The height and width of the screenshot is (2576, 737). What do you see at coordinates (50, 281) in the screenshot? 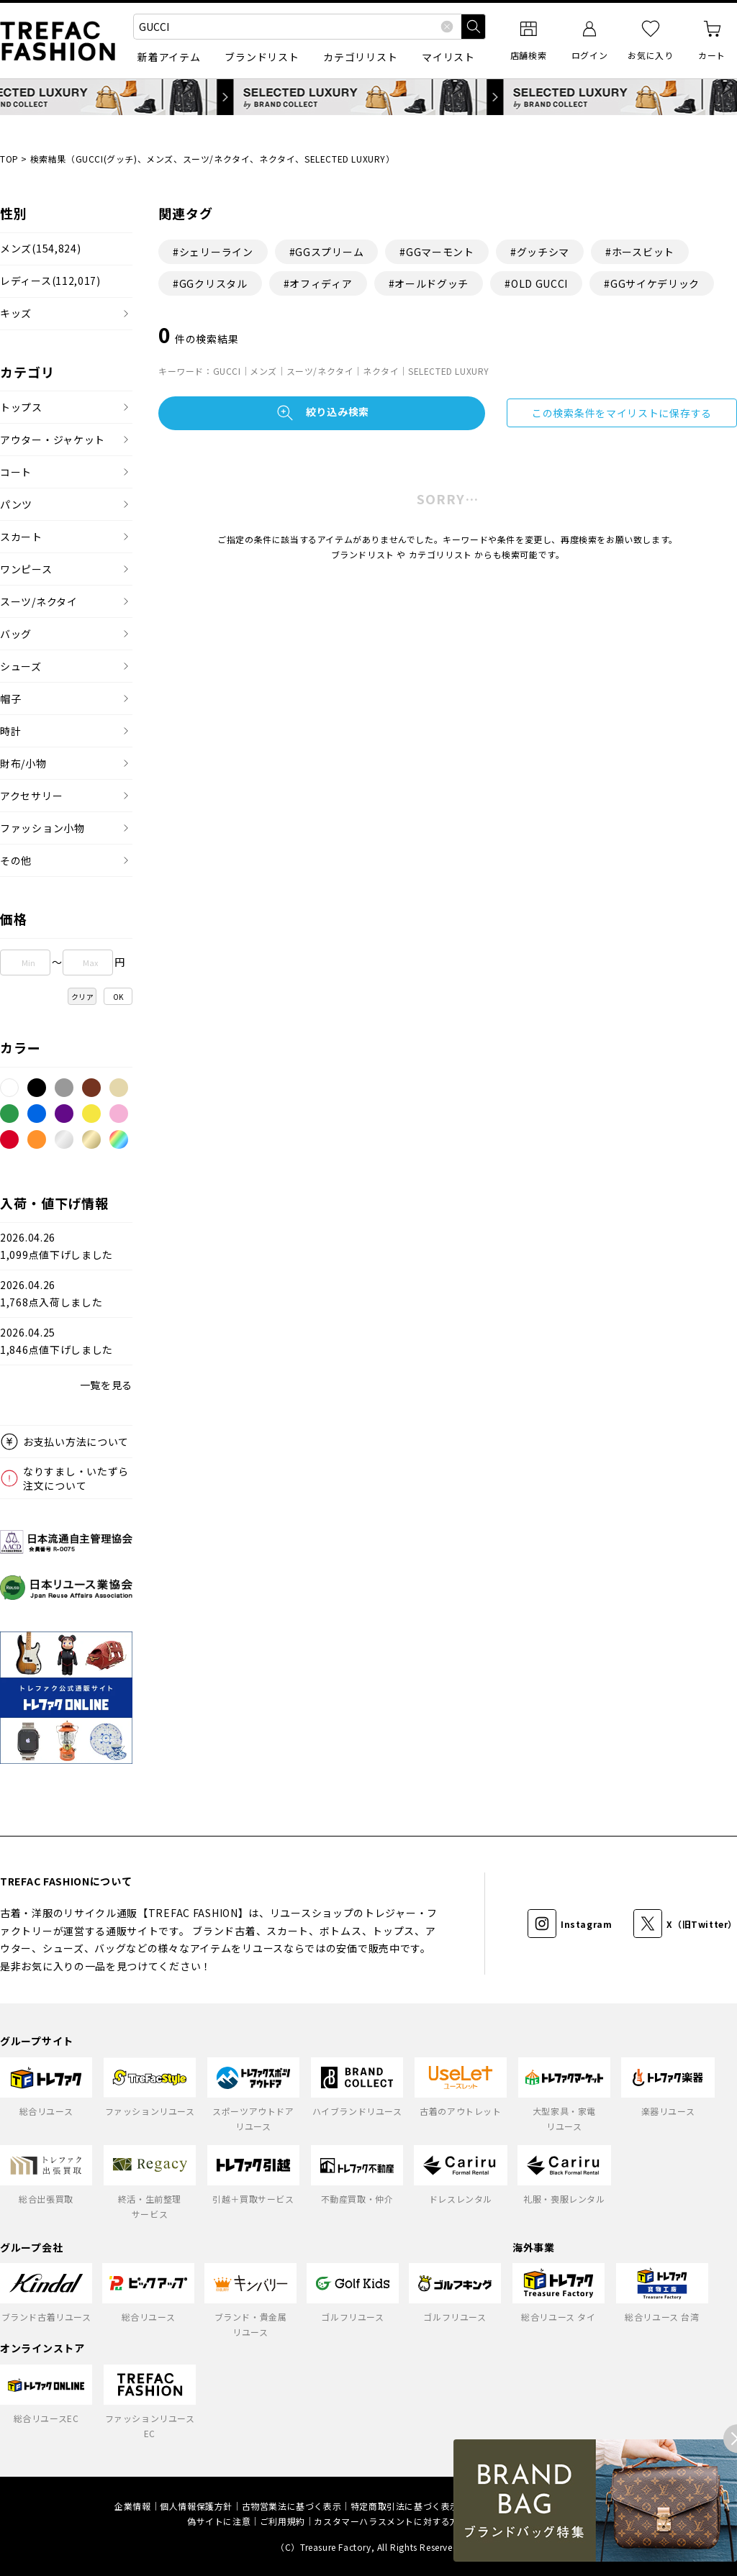
I see `レディース` at bounding box center [50, 281].